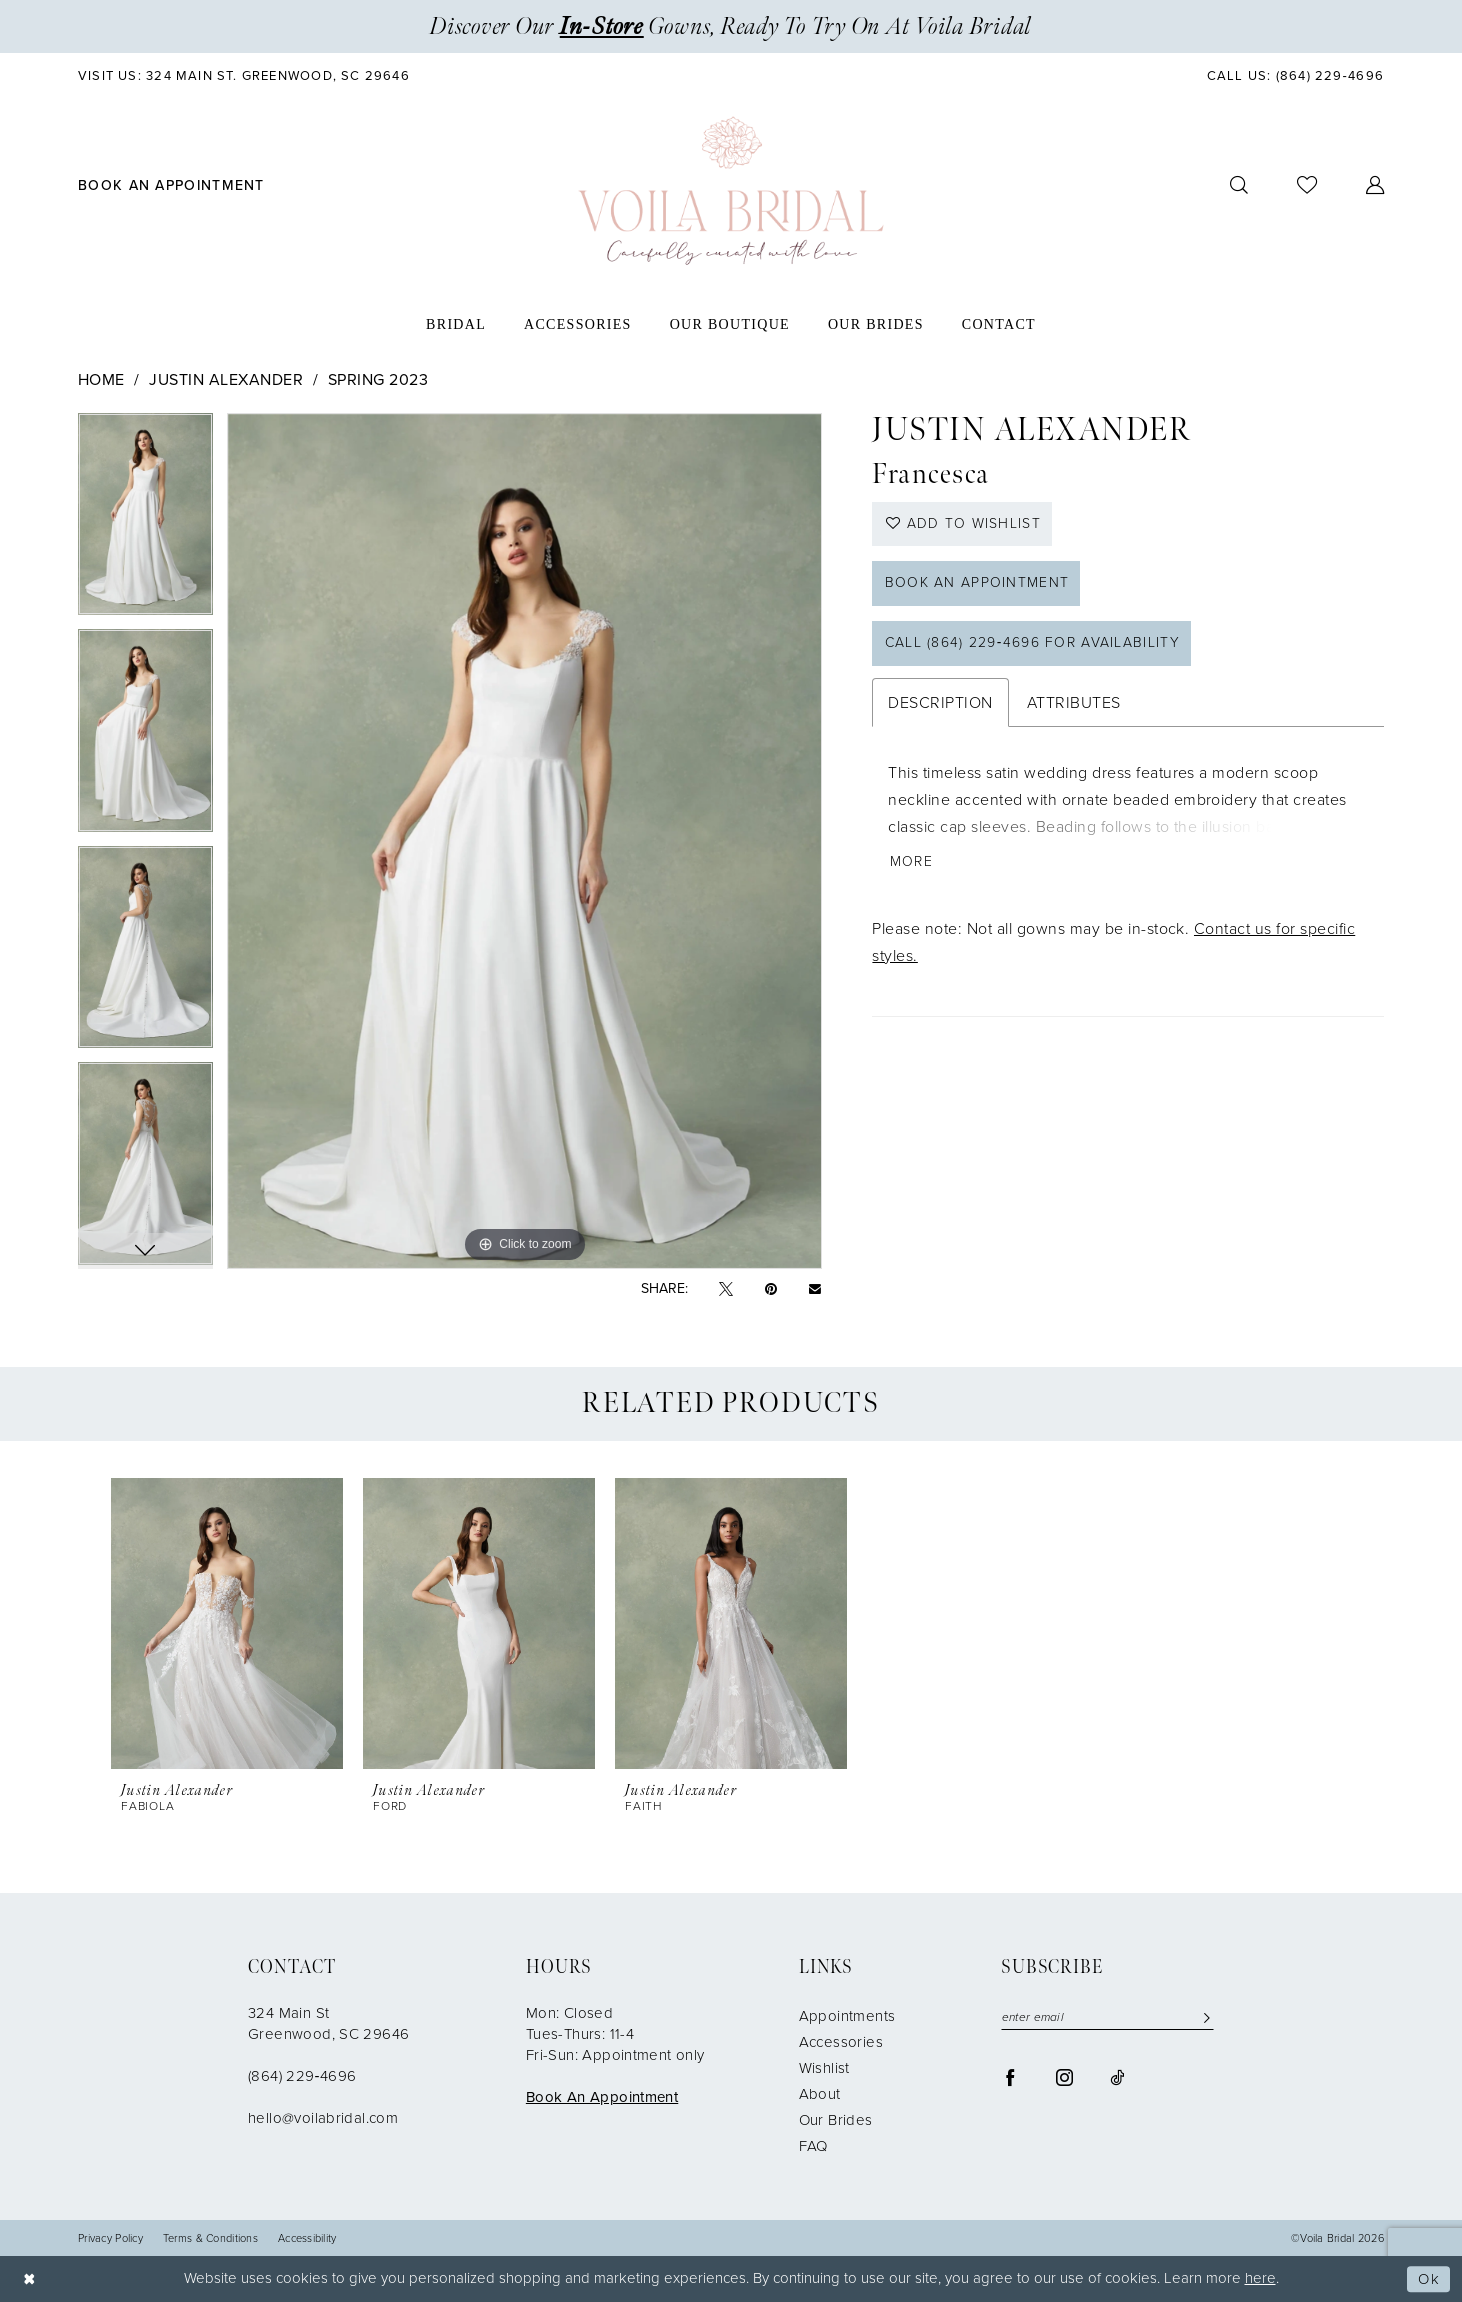  Describe the element at coordinates (820, 2094) in the screenshot. I see `About` at that location.